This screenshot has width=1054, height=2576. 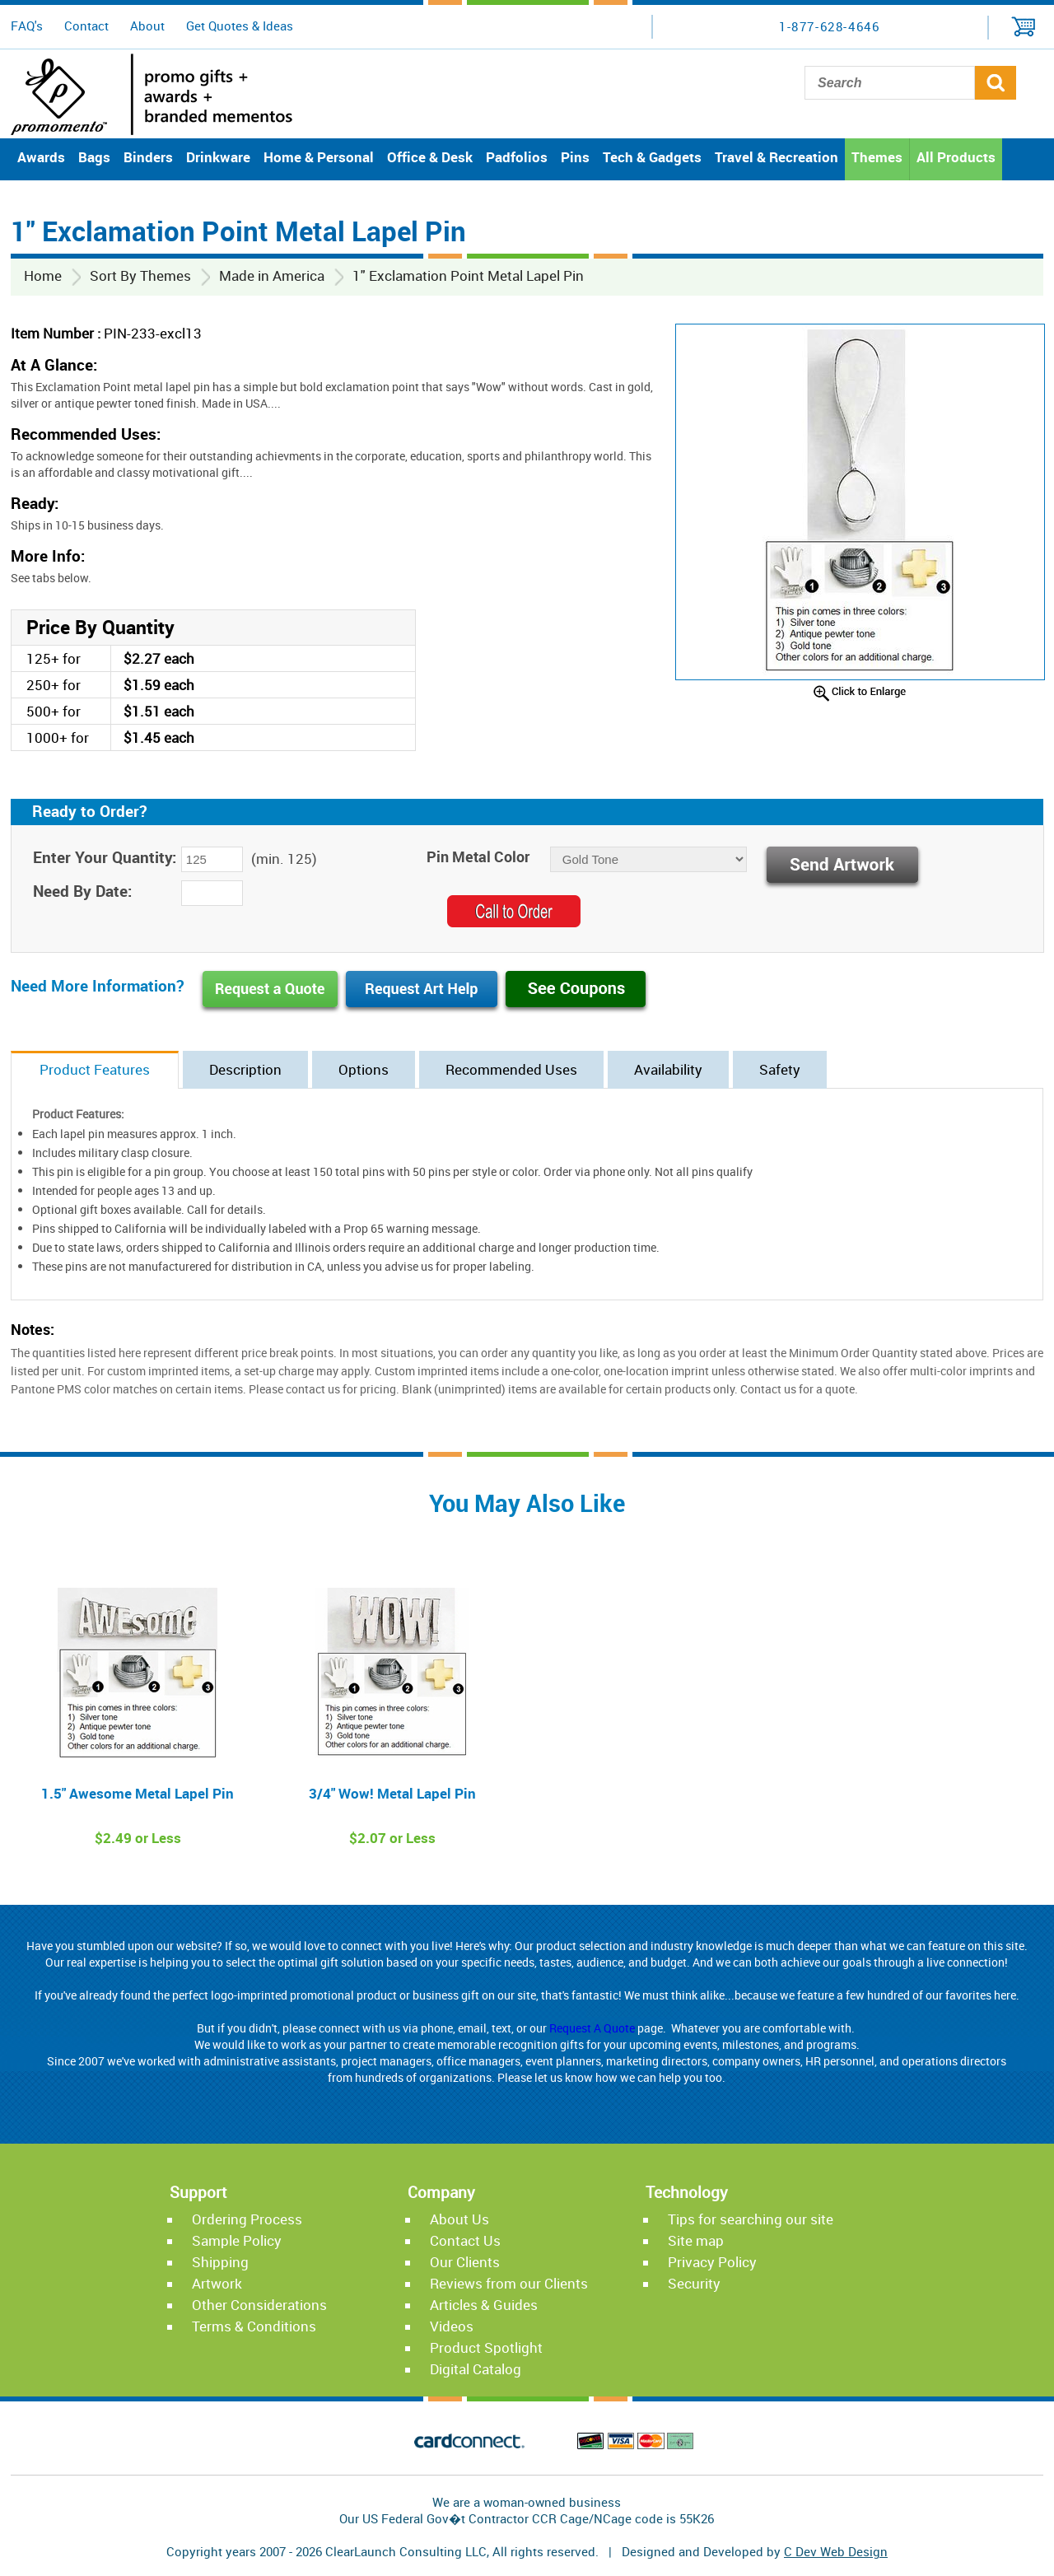 What do you see at coordinates (956, 156) in the screenshot?
I see `All Products` at bounding box center [956, 156].